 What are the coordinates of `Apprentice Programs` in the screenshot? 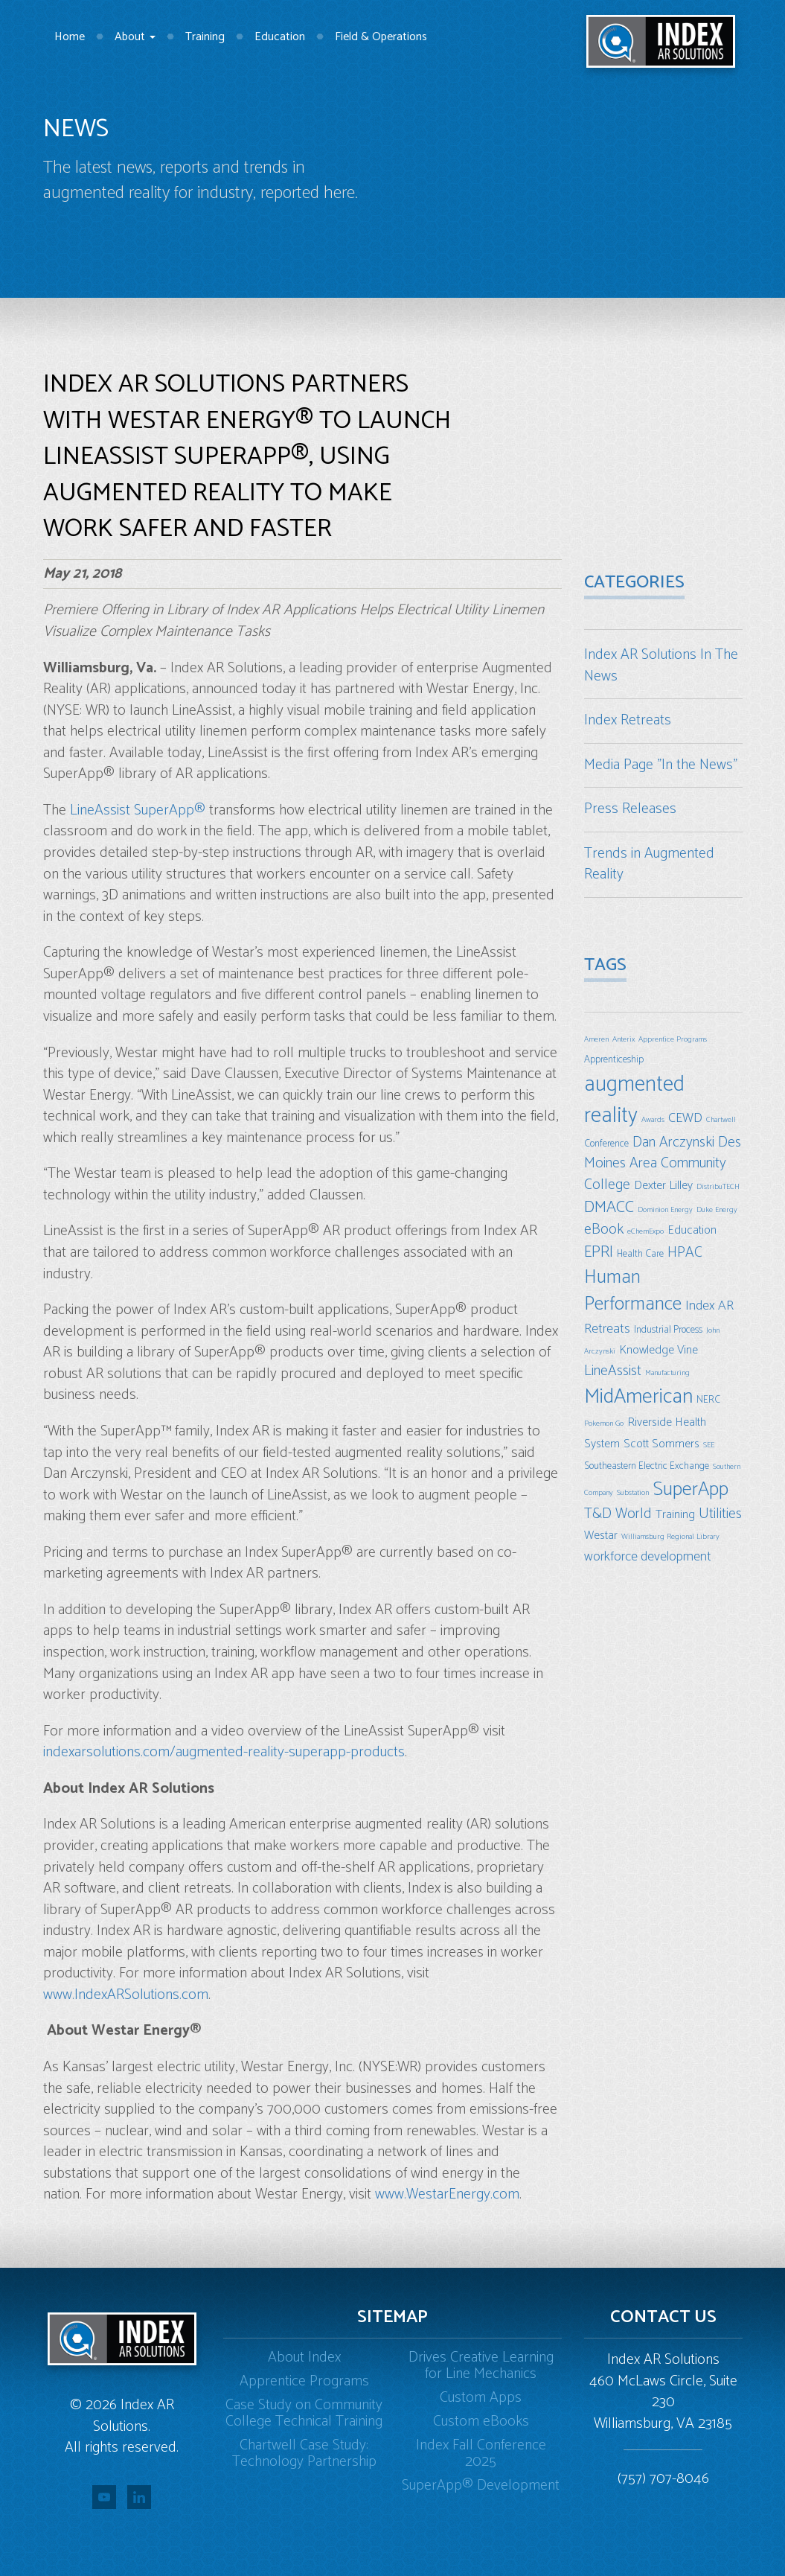 It's located at (304, 2381).